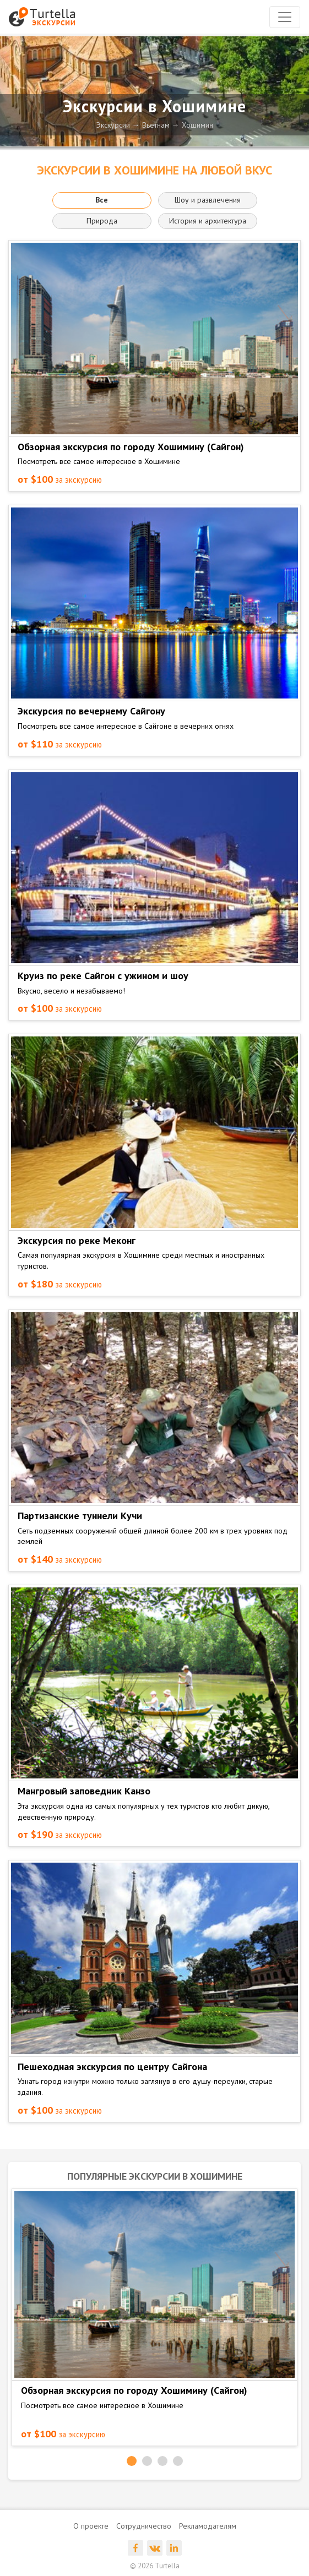  What do you see at coordinates (207, 2526) in the screenshot?
I see `Рекламодателям` at bounding box center [207, 2526].